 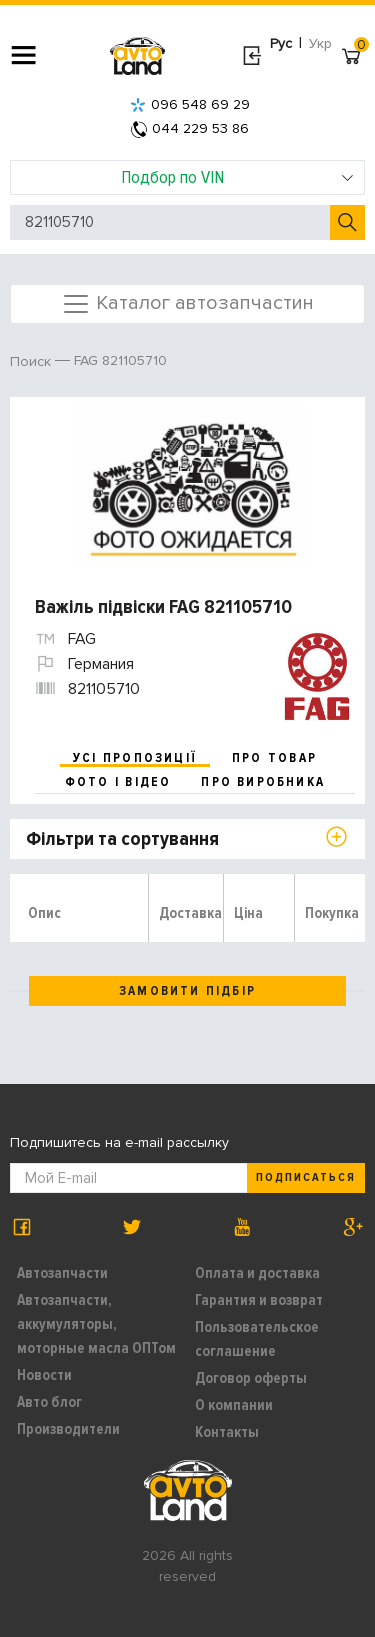 I want to click on Рус, so click(x=281, y=43).